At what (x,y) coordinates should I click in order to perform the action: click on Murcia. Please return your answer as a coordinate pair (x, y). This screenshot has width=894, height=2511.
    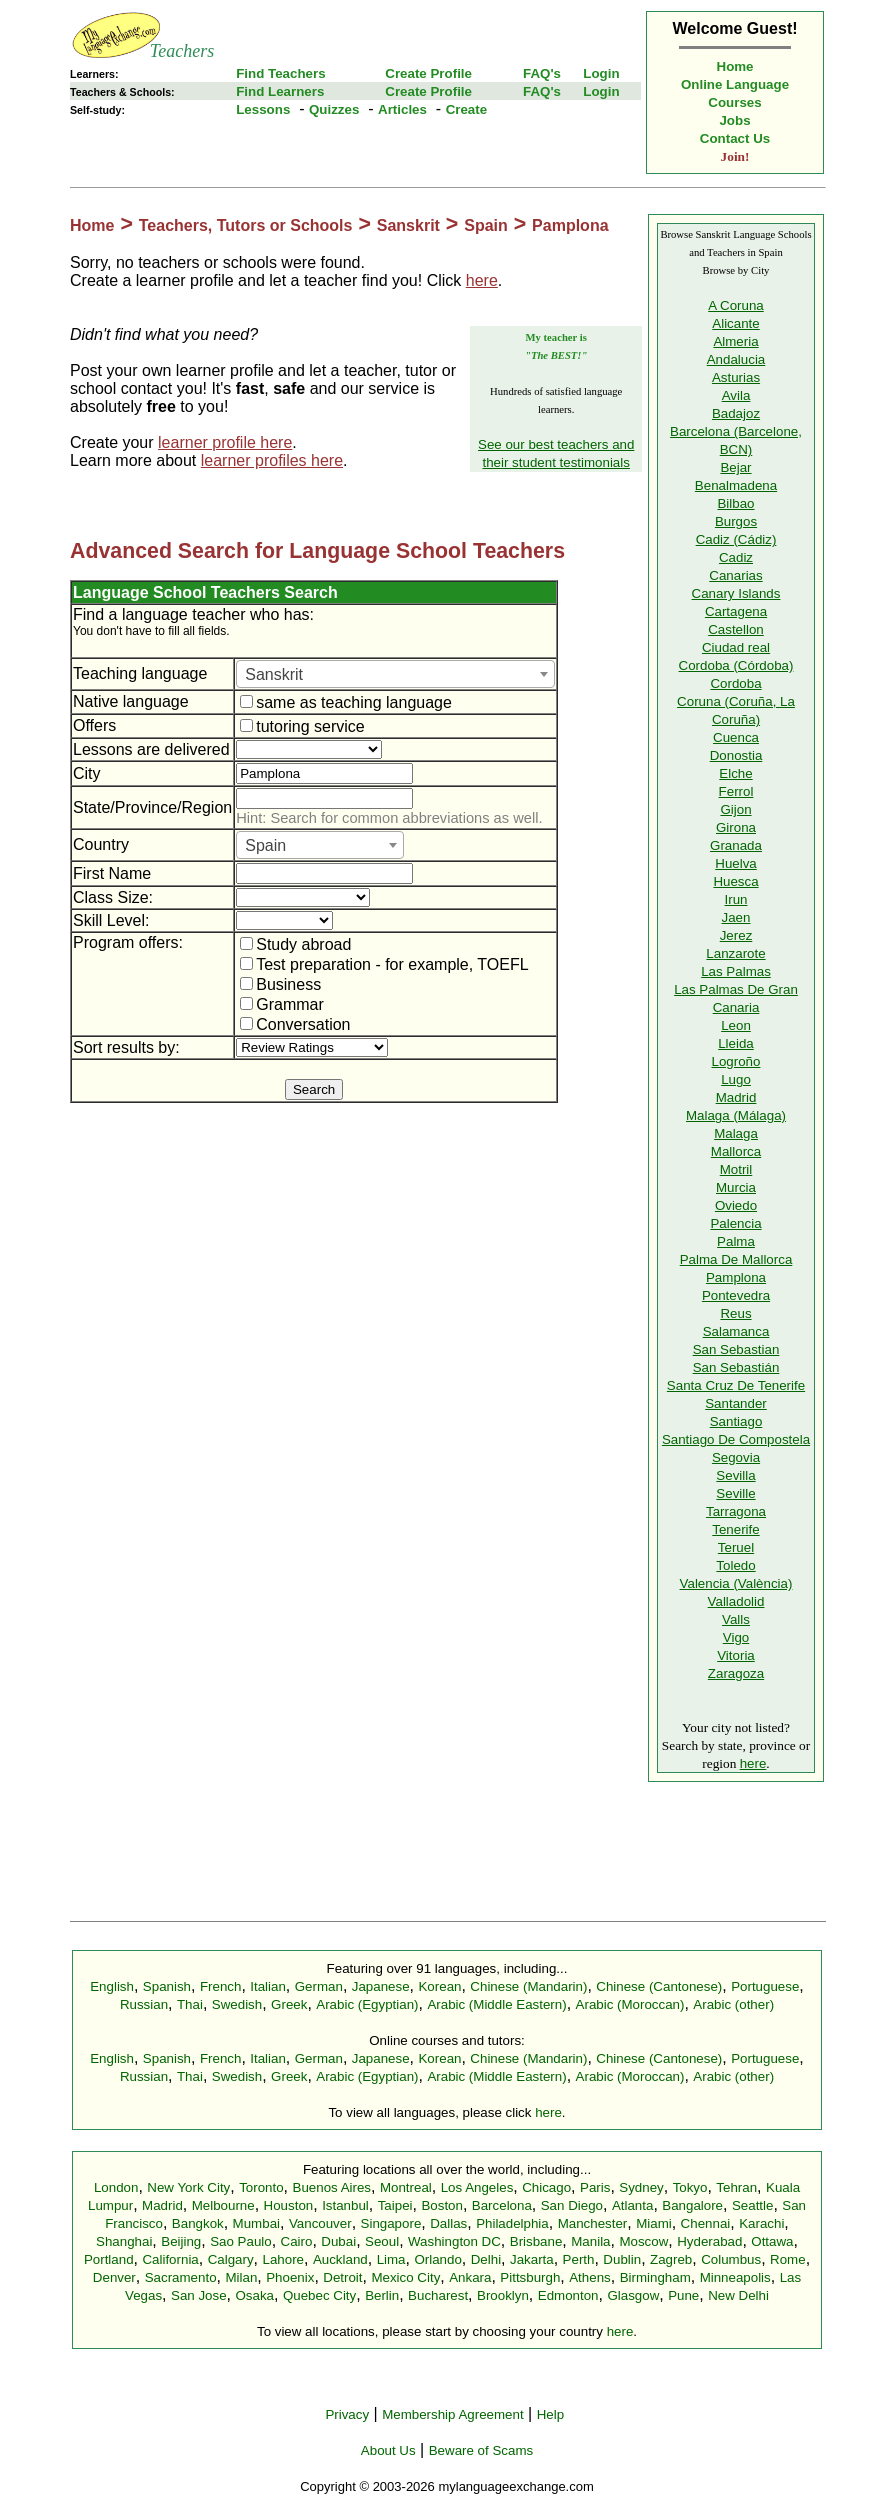
    Looking at the image, I should click on (736, 1187).